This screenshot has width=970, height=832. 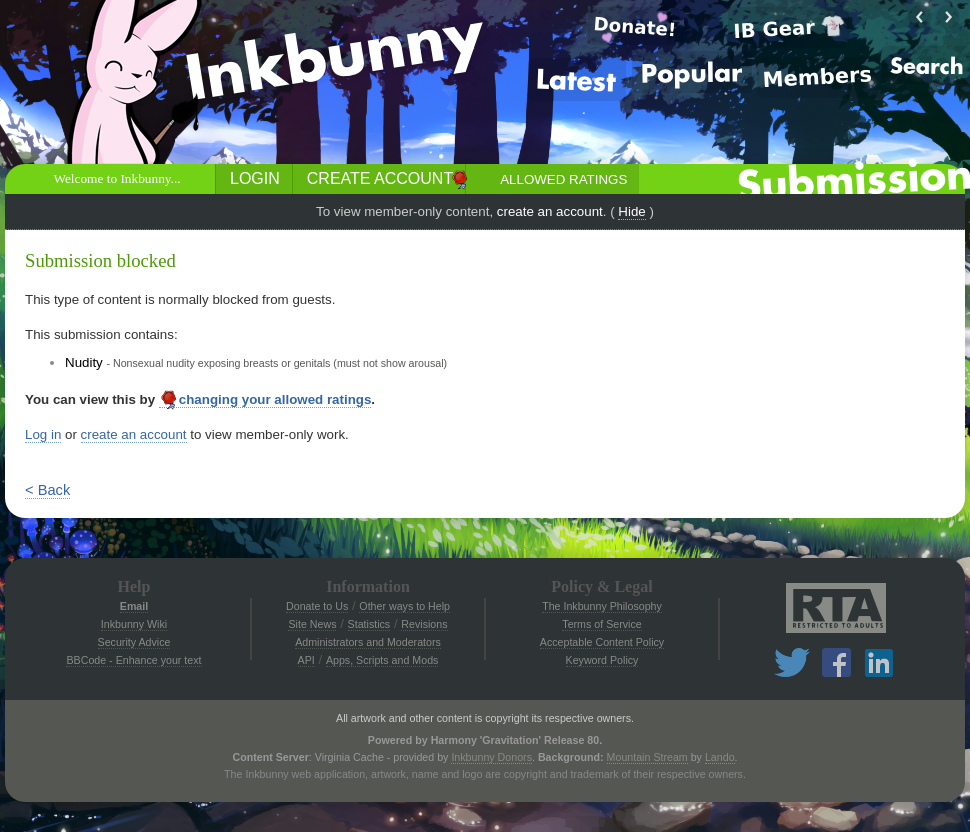 I want to click on < Back, so click(x=47, y=490).